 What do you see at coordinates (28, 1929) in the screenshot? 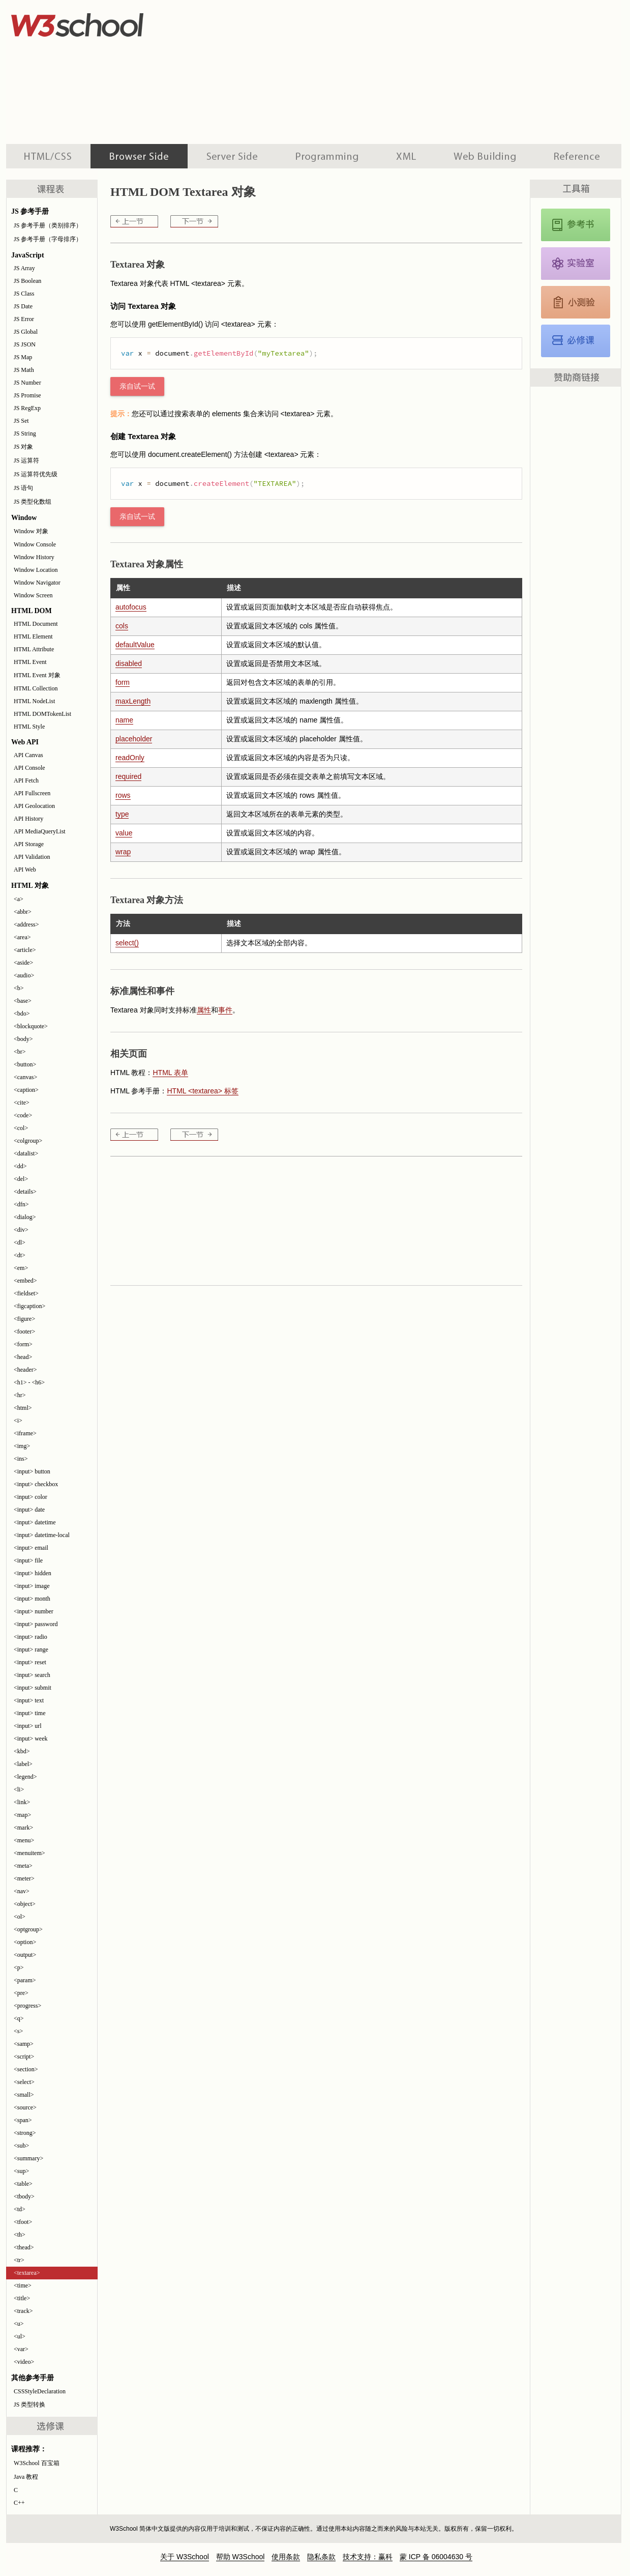
I see `<optgroup>` at bounding box center [28, 1929].